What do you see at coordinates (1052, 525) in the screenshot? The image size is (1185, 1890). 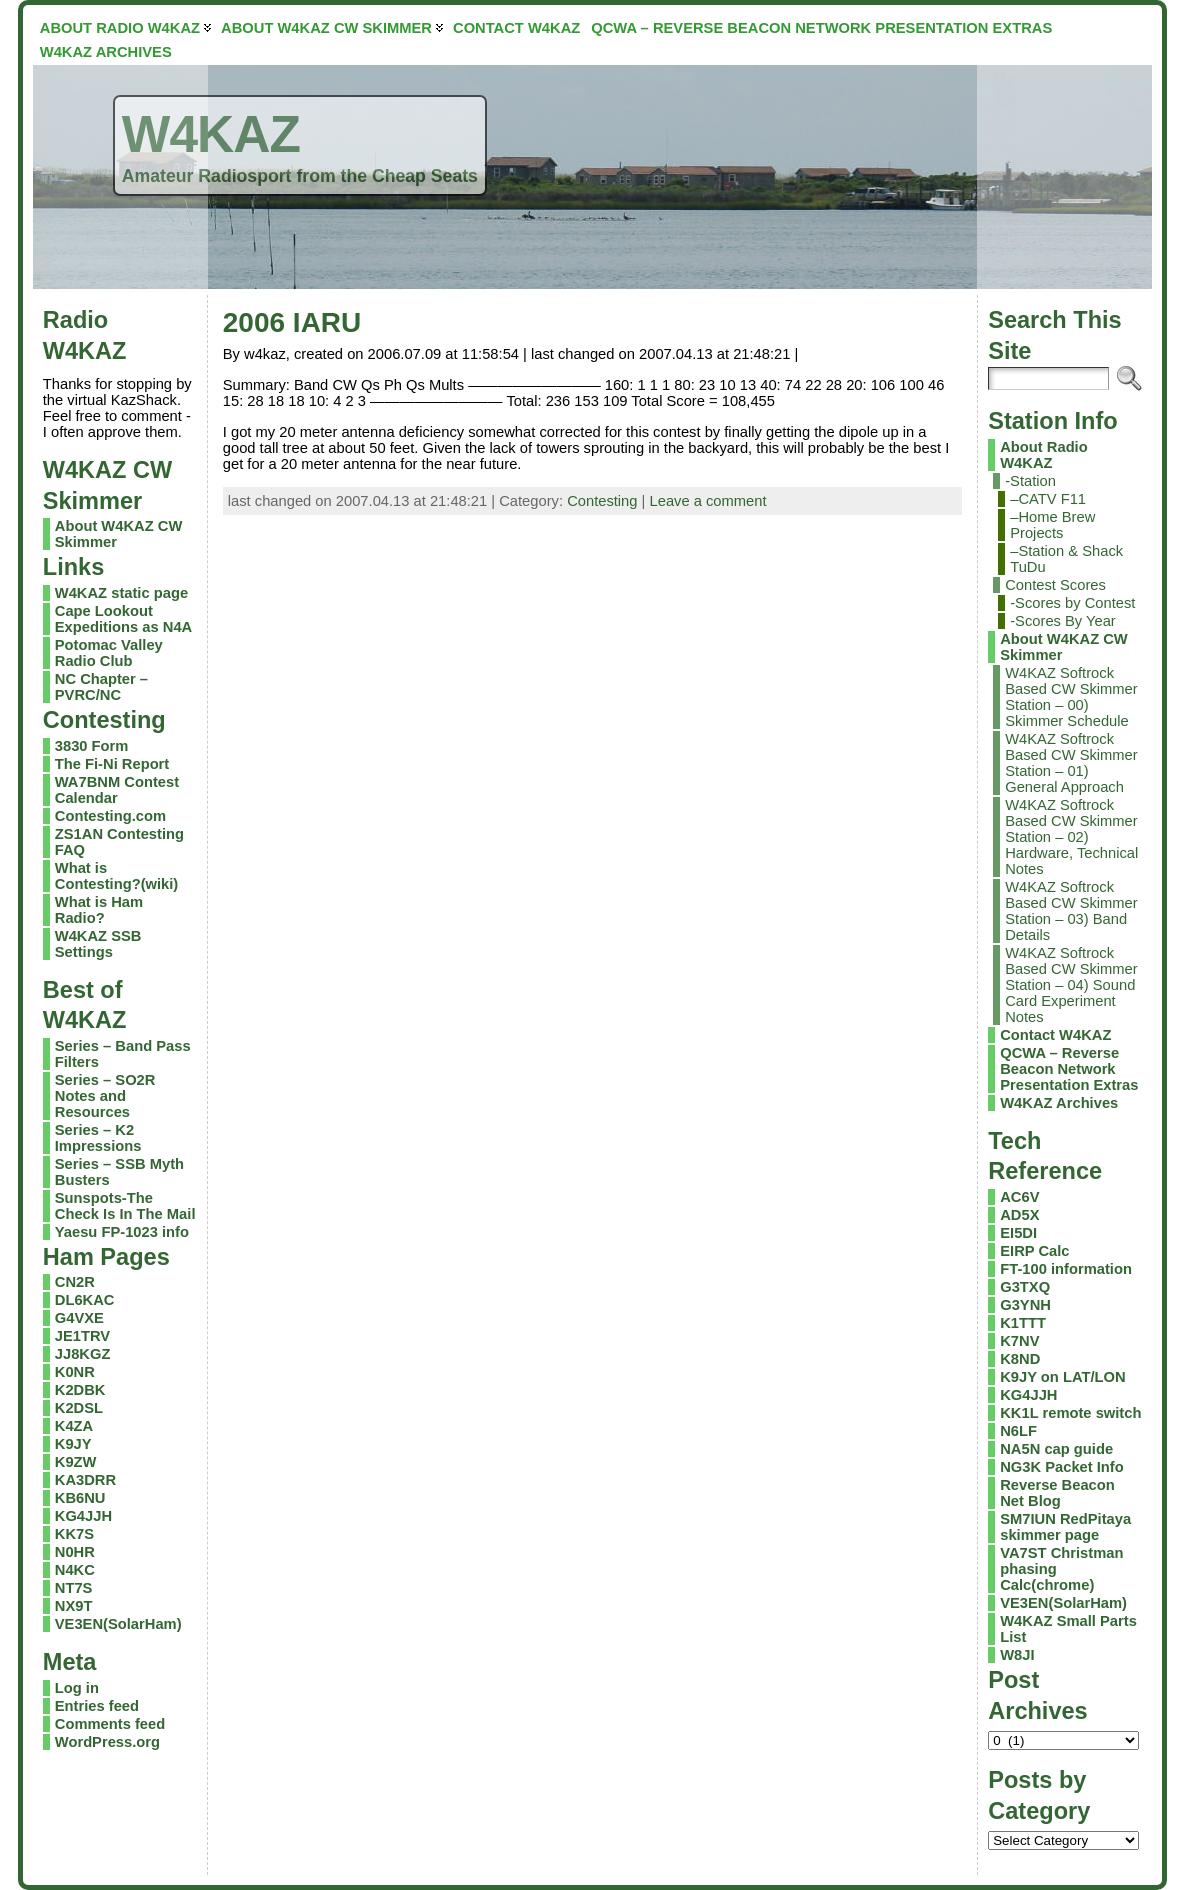 I see `–Home Brew Projects` at bounding box center [1052, 525].